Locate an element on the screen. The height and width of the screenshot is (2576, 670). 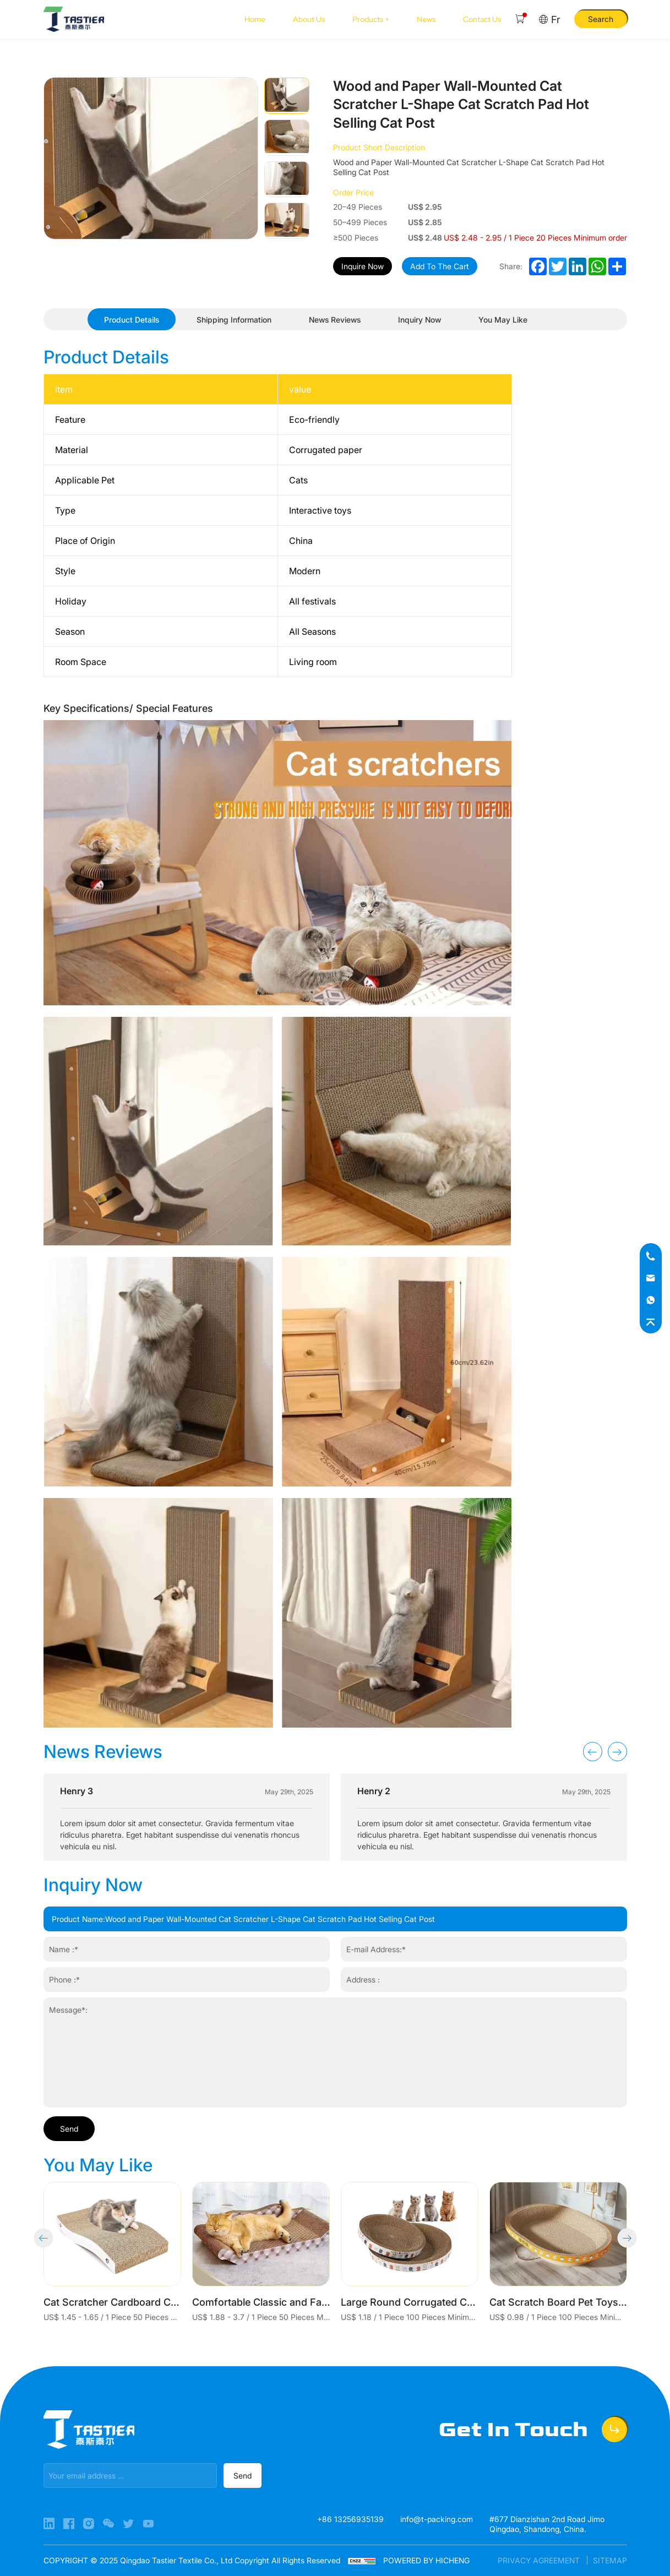
[email] is located at coordinates (130, 2475).